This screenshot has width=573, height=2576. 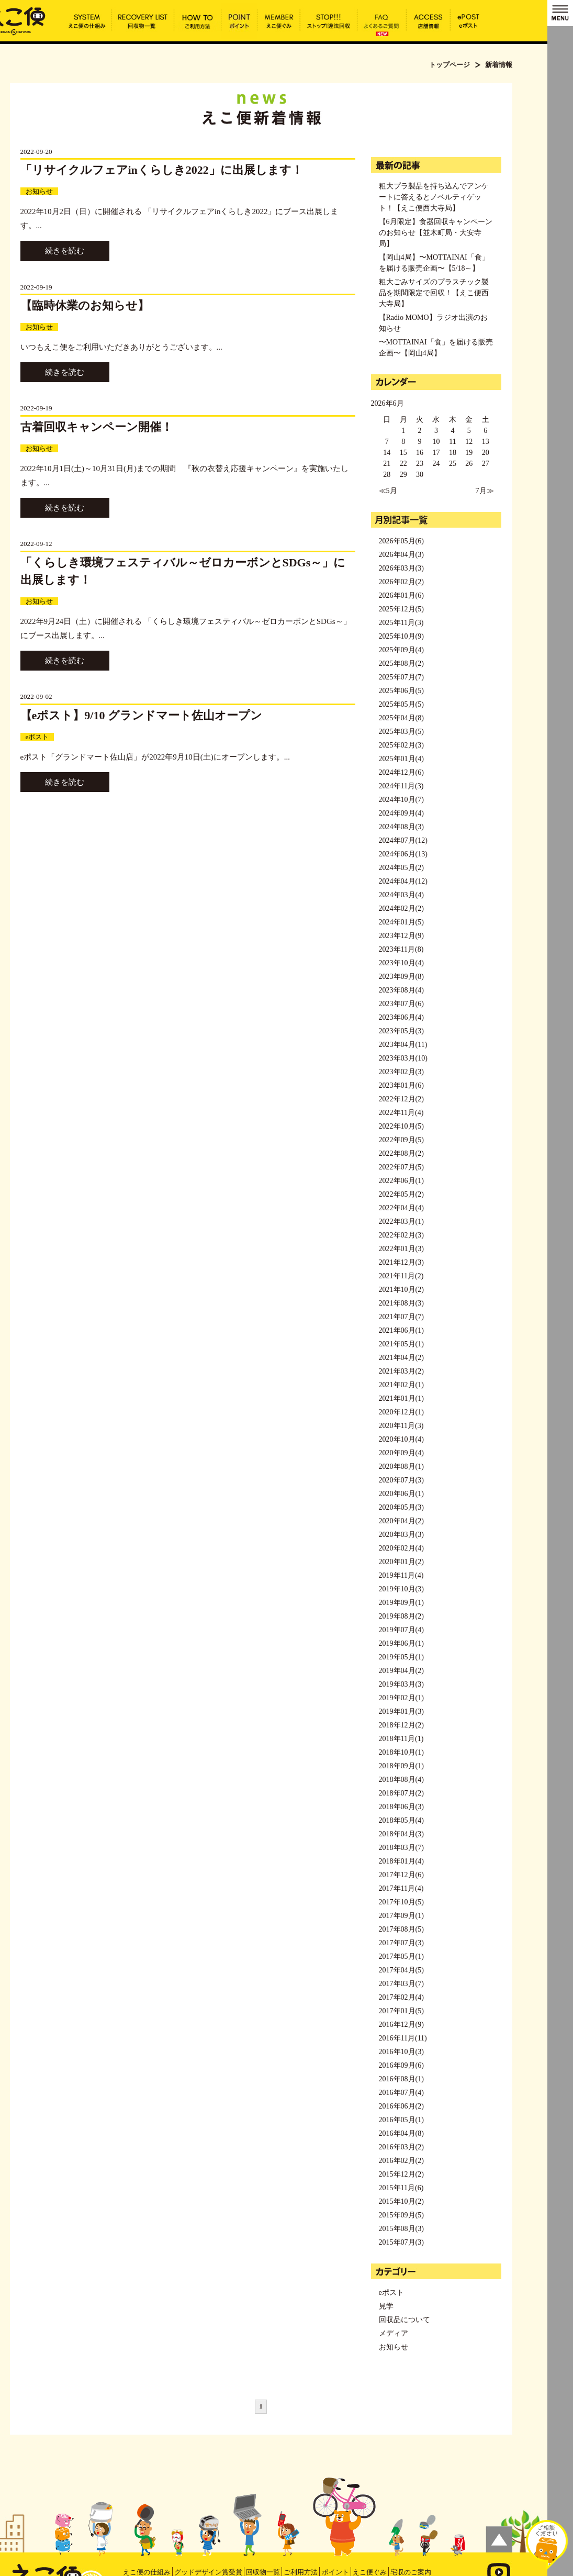 What do you see at coordinates (84, 305) in the screenshot?
I see `【臨時休業のお知らせ】` at bounding box center [84, 305].